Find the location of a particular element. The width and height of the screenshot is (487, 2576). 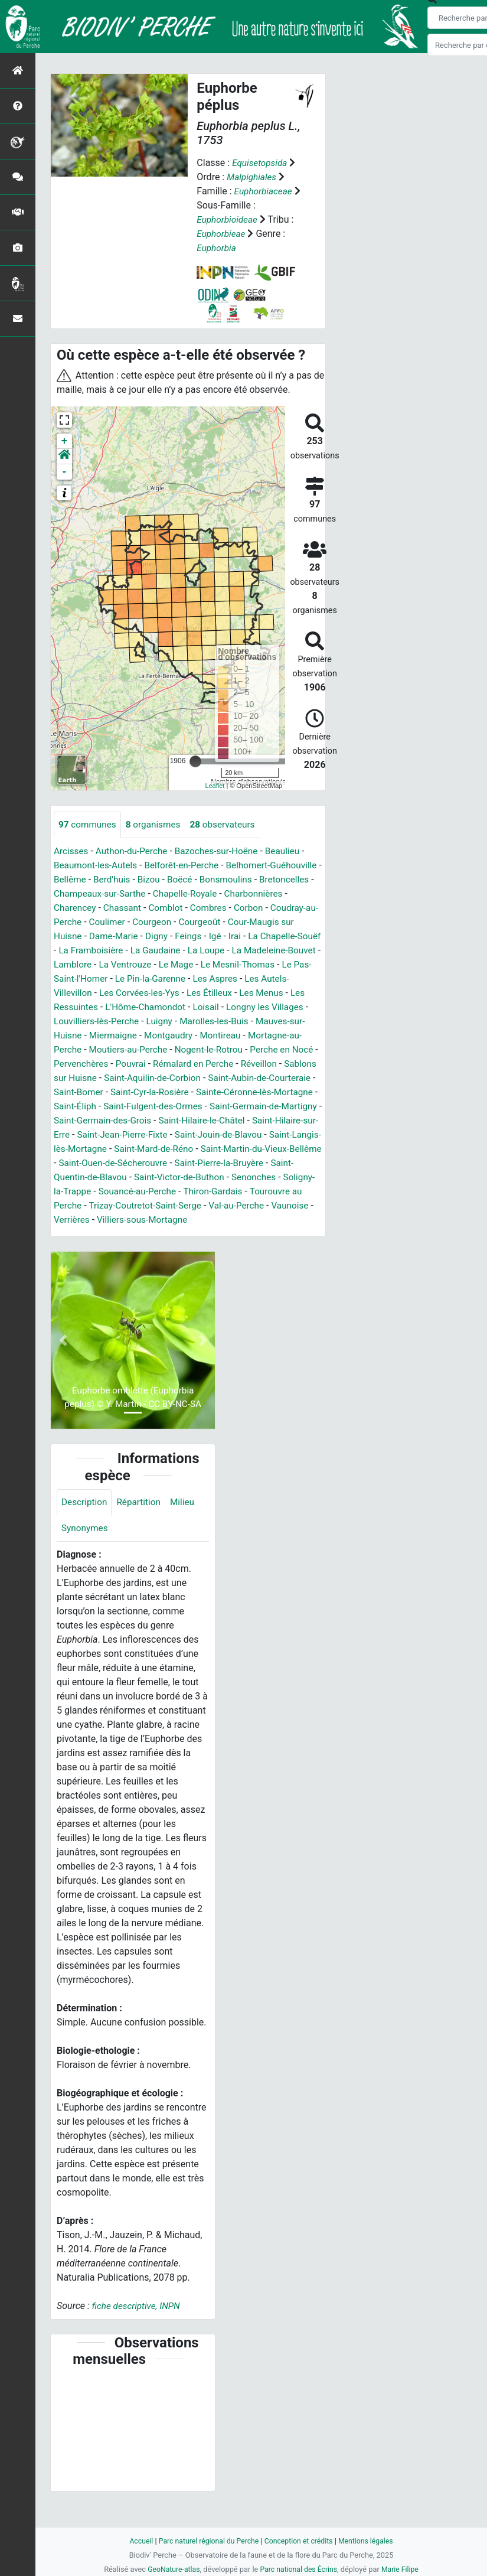

Saint-Mard-de-Réno is located at coordinates (248, 1163).